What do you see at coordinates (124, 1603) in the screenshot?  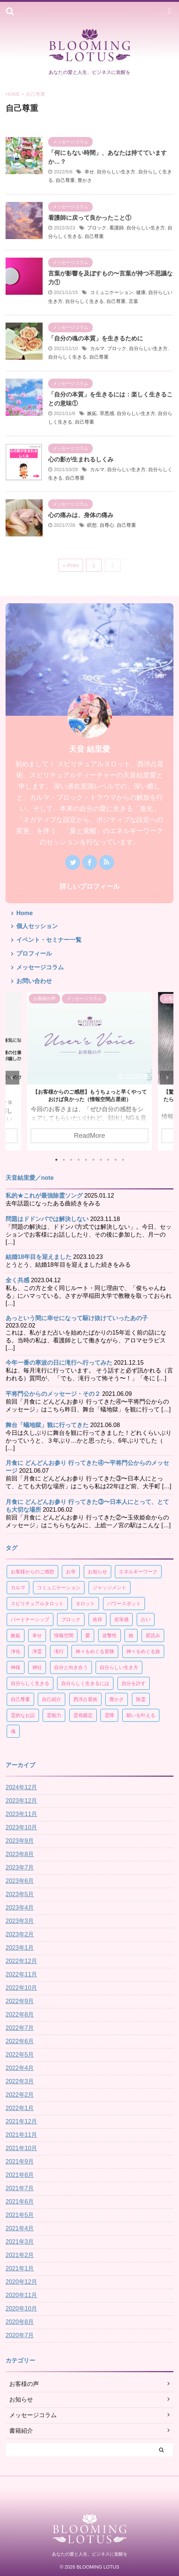 I see `パワースポット [パワースポット (7個の項目)]` at bounding box center [124, 1603].